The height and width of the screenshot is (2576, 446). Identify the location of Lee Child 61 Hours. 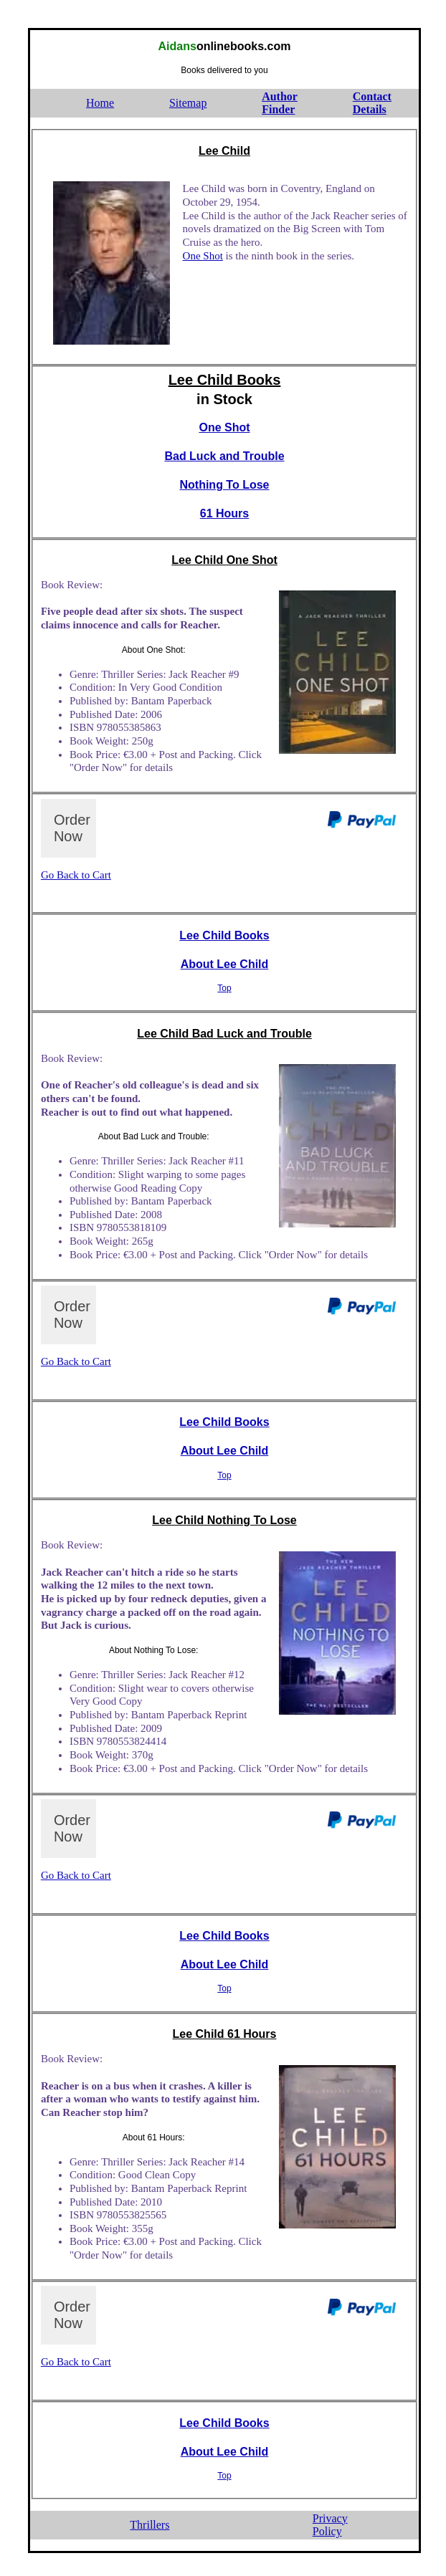
(225, 2034).